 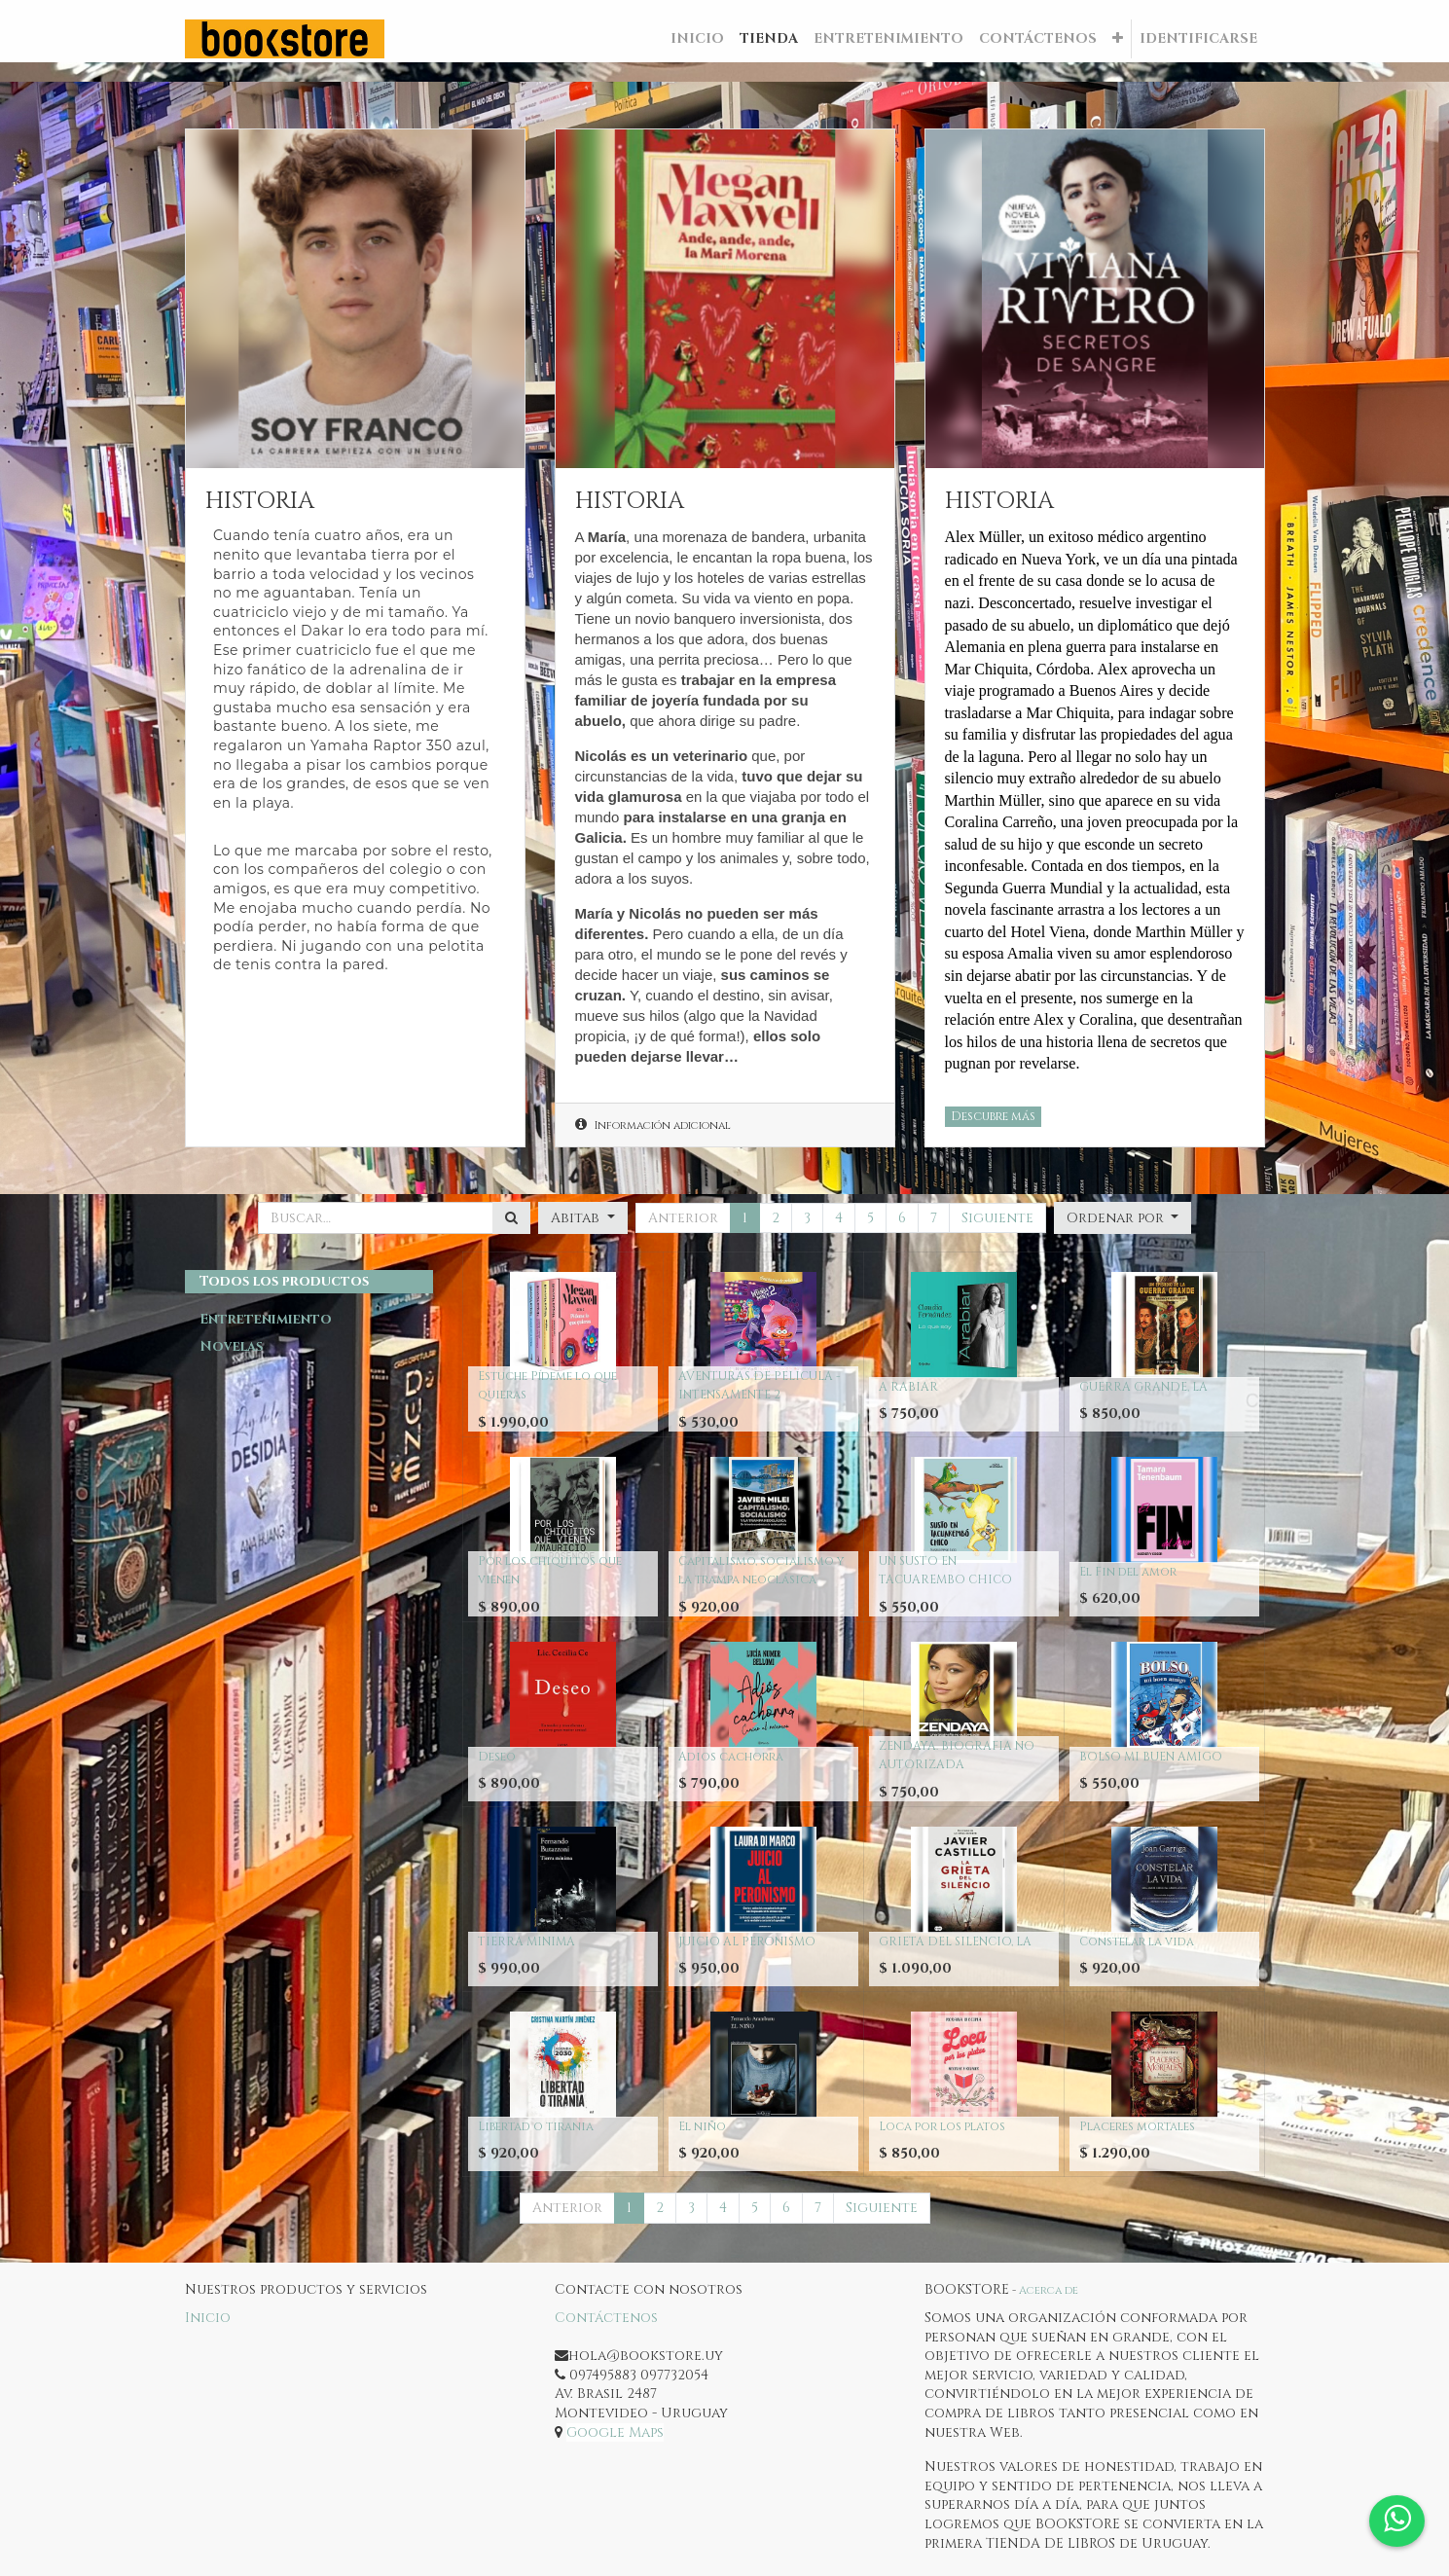 What do you see at coordinates (208, 2317) in the screenshot?
I see `Inicio` at bounding box center [208, 2317].